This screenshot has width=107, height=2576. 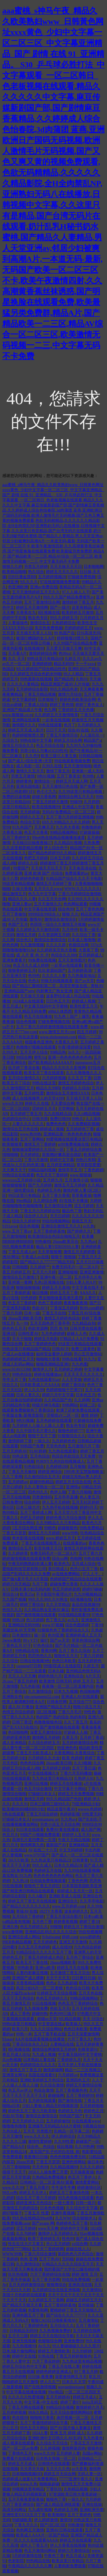 I want to click on 国产在线激情视频, so click(x=40, y=2387).